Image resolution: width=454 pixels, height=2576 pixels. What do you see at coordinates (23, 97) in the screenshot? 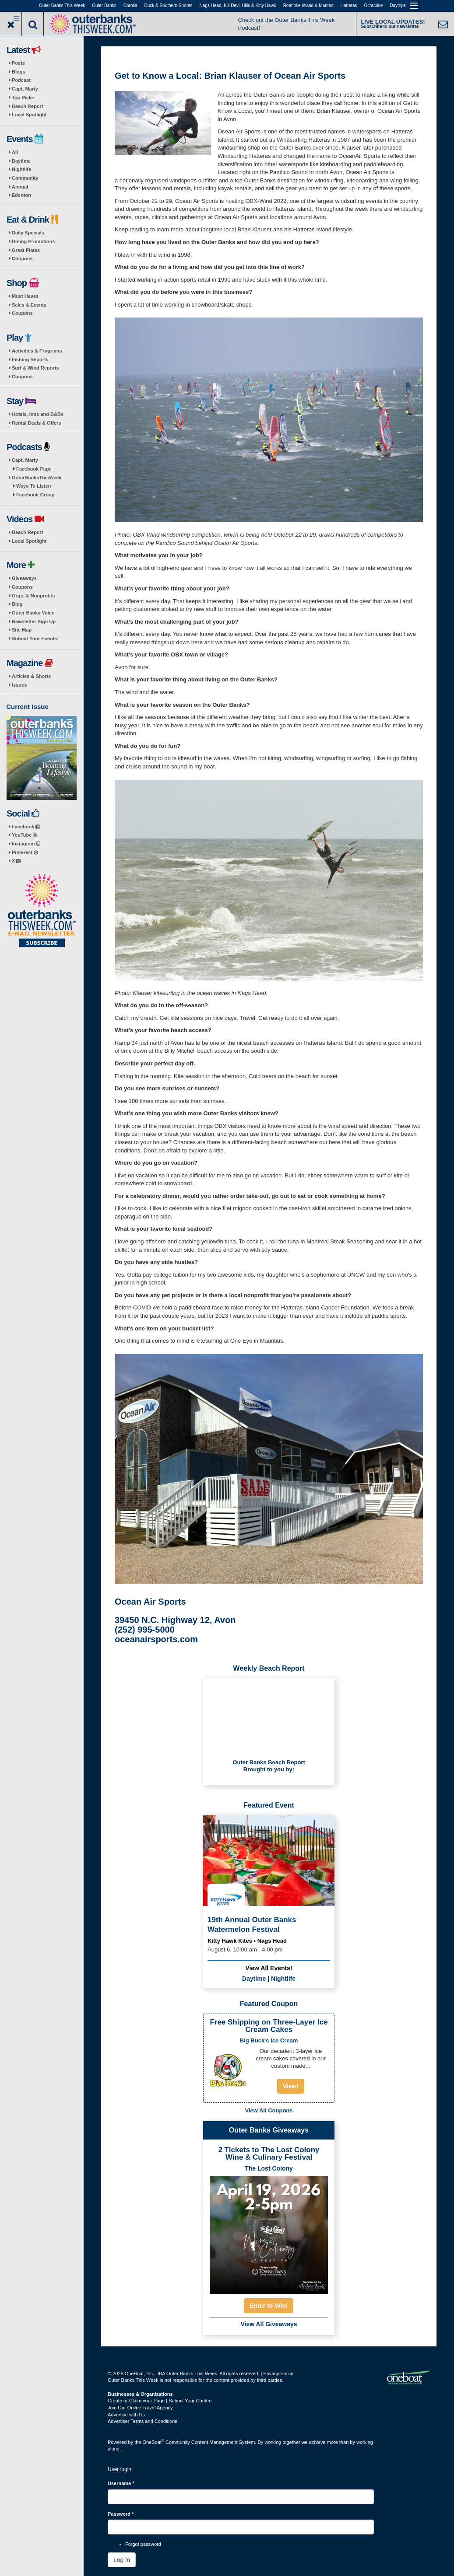
I see `Top Picks` at bounding box center [23, 97].